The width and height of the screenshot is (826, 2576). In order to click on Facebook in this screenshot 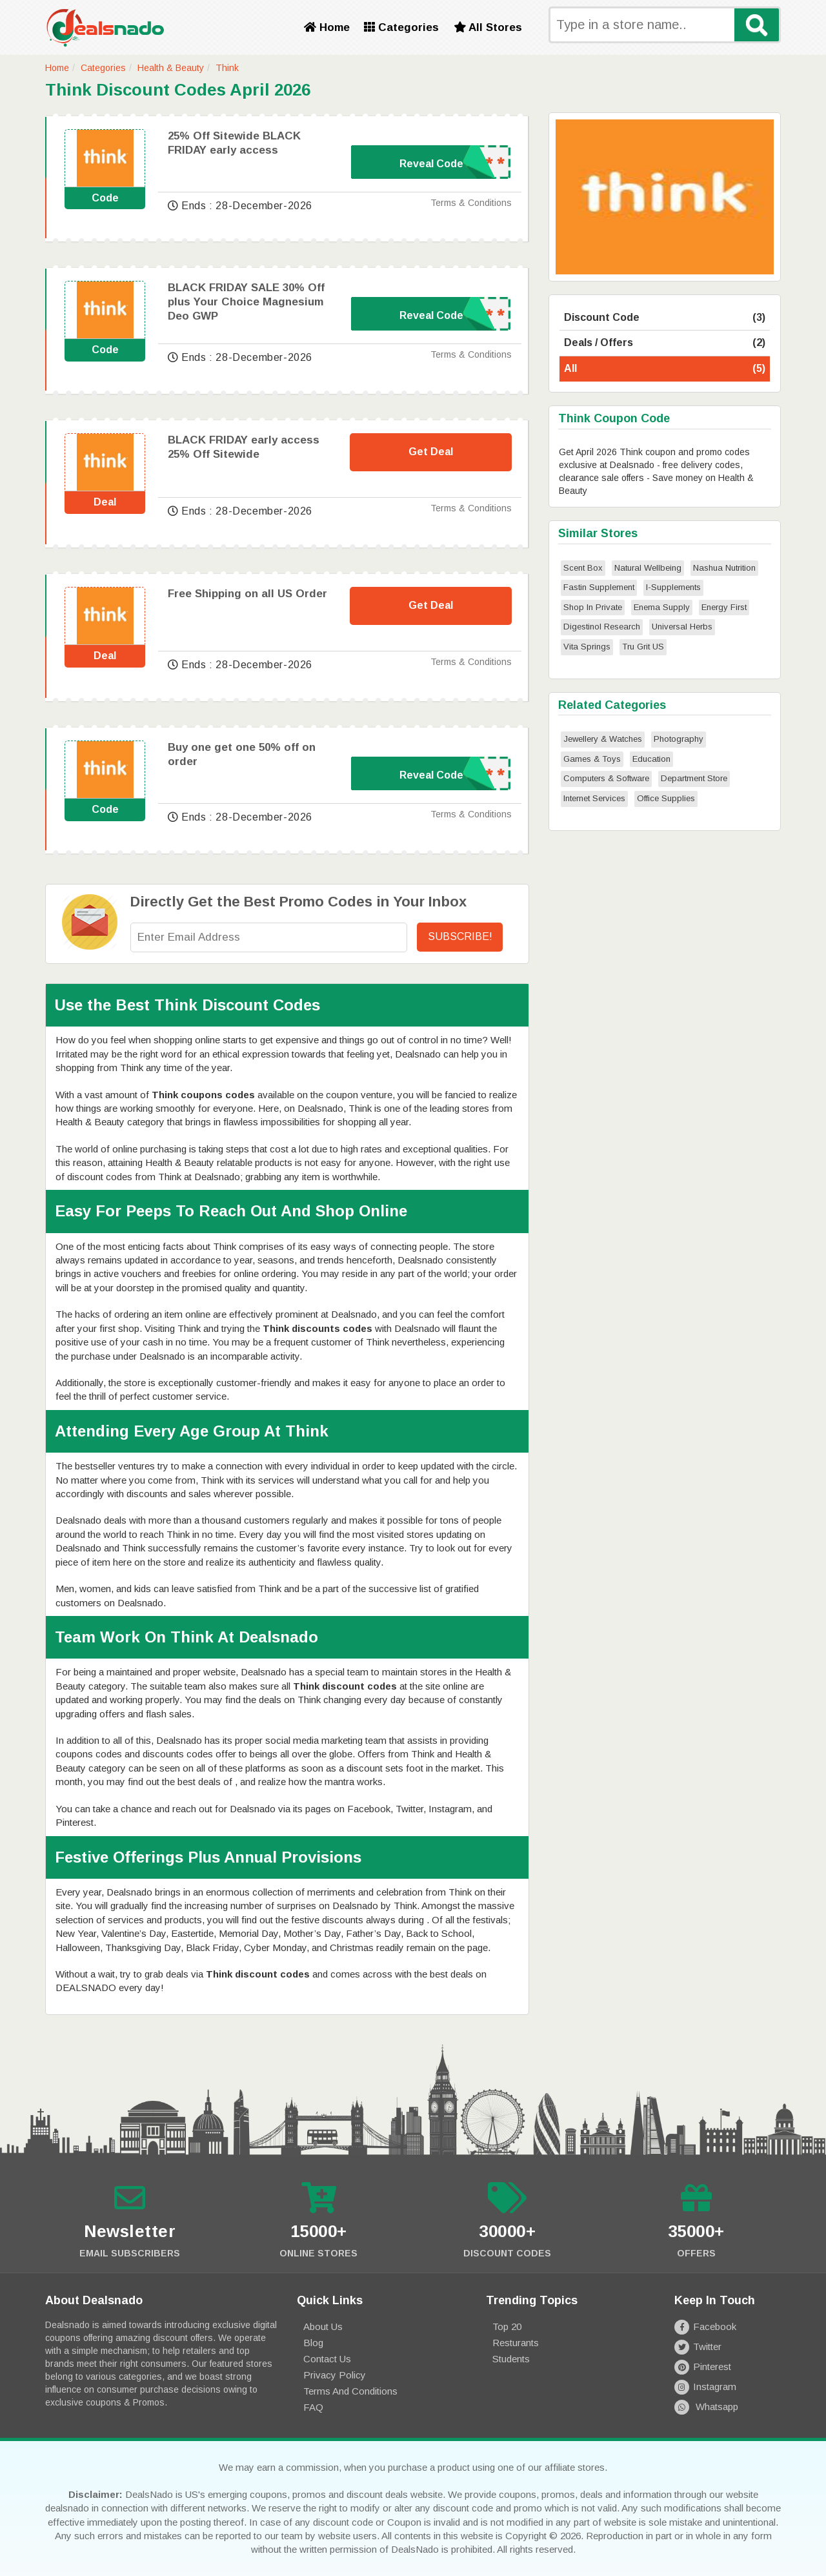, I will do `click(705, 2326)`.